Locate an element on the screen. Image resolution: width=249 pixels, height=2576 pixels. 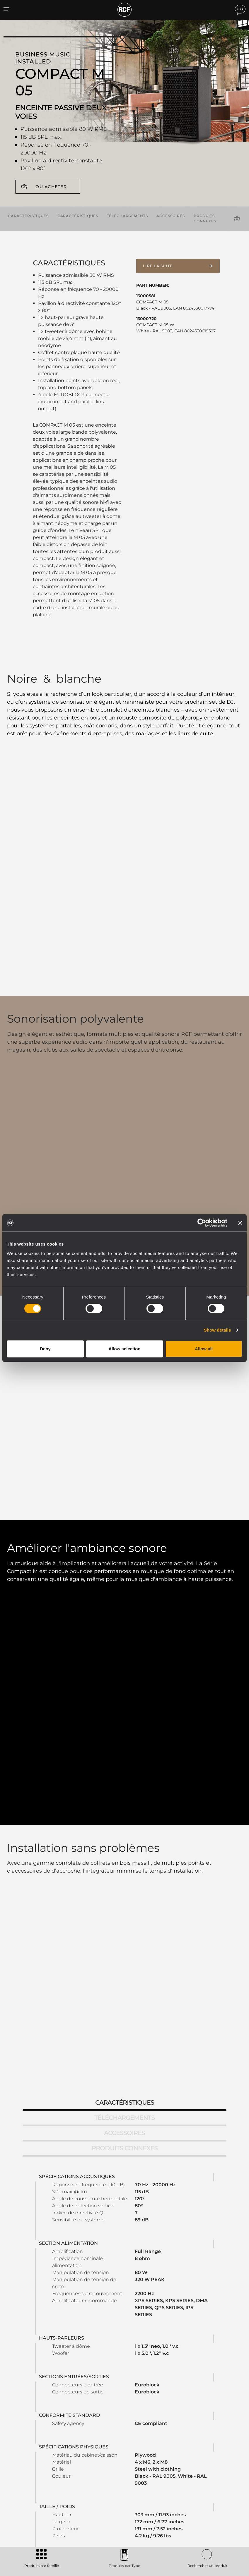
Commercial is located at coordinates (61, 2476).